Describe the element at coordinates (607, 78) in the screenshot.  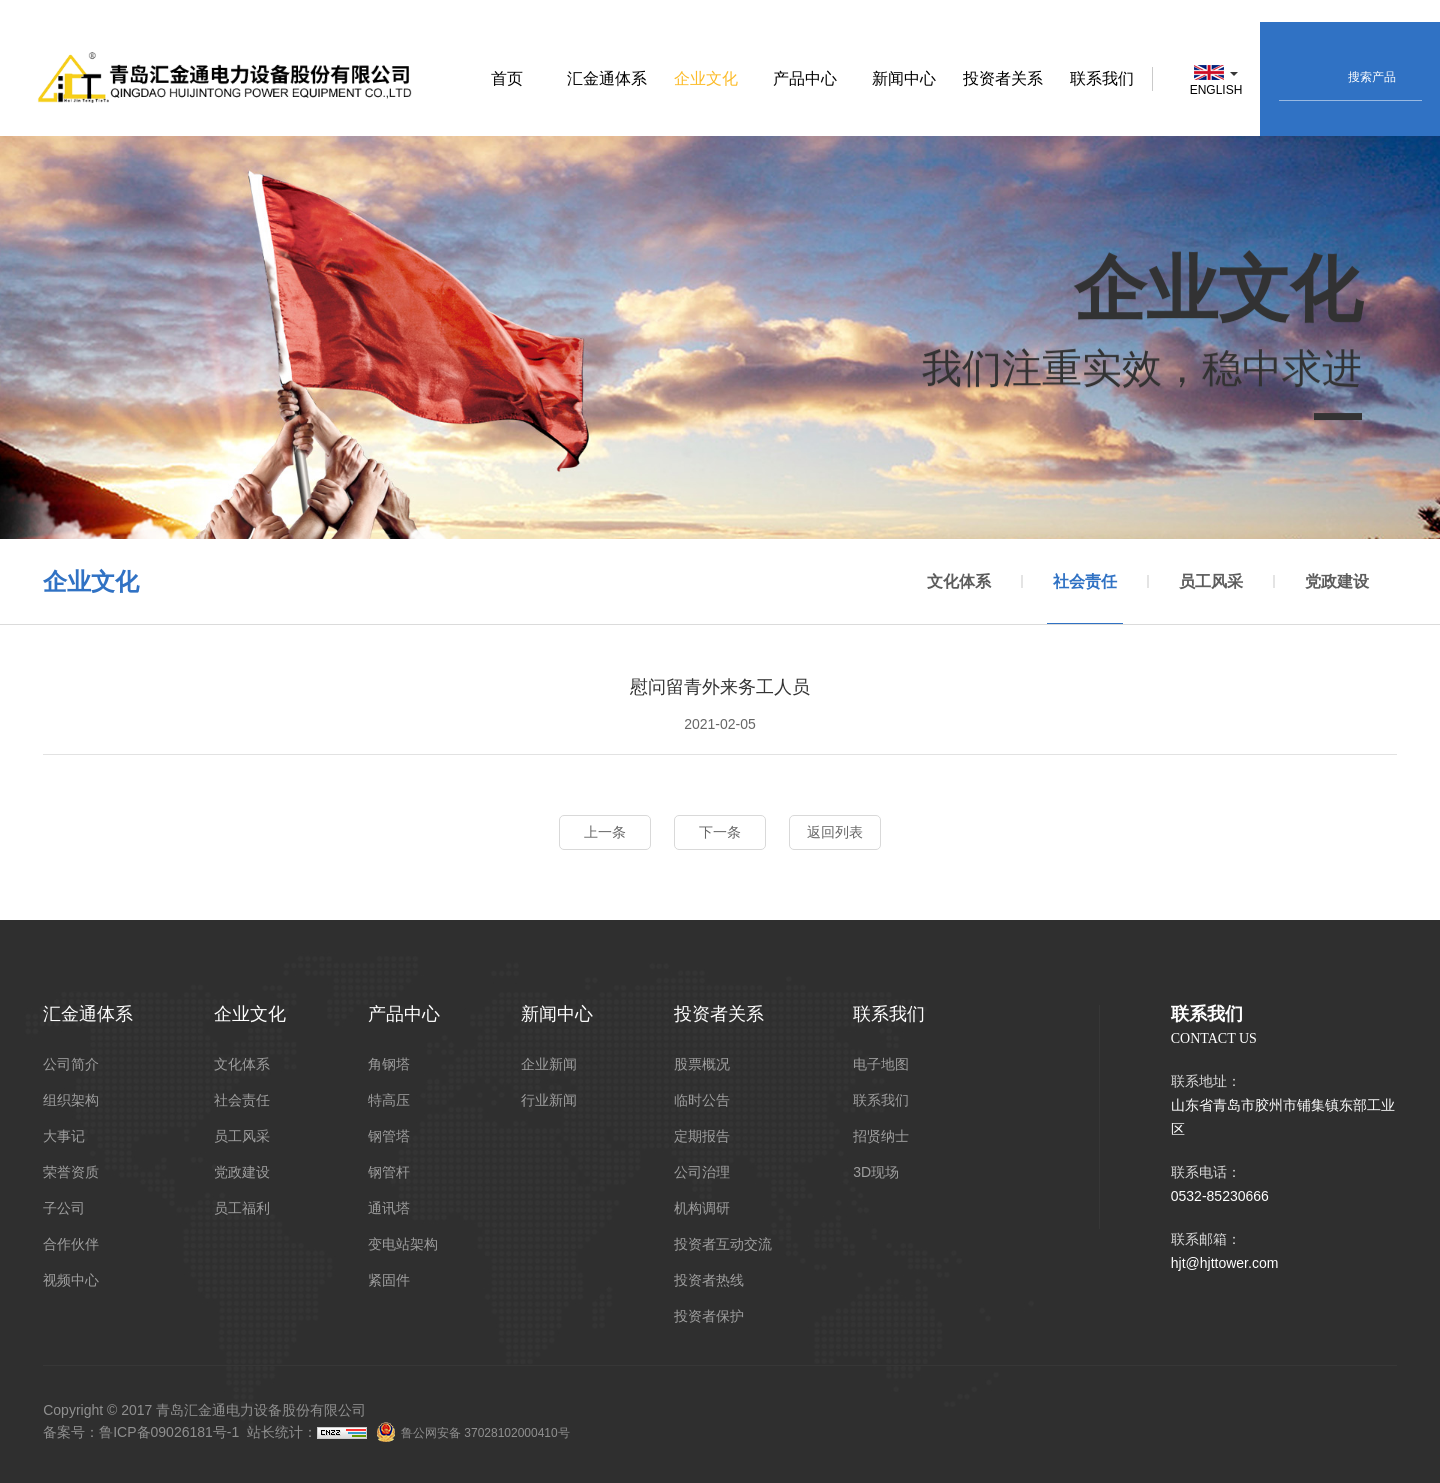
I see `汇金通体系` at that location.